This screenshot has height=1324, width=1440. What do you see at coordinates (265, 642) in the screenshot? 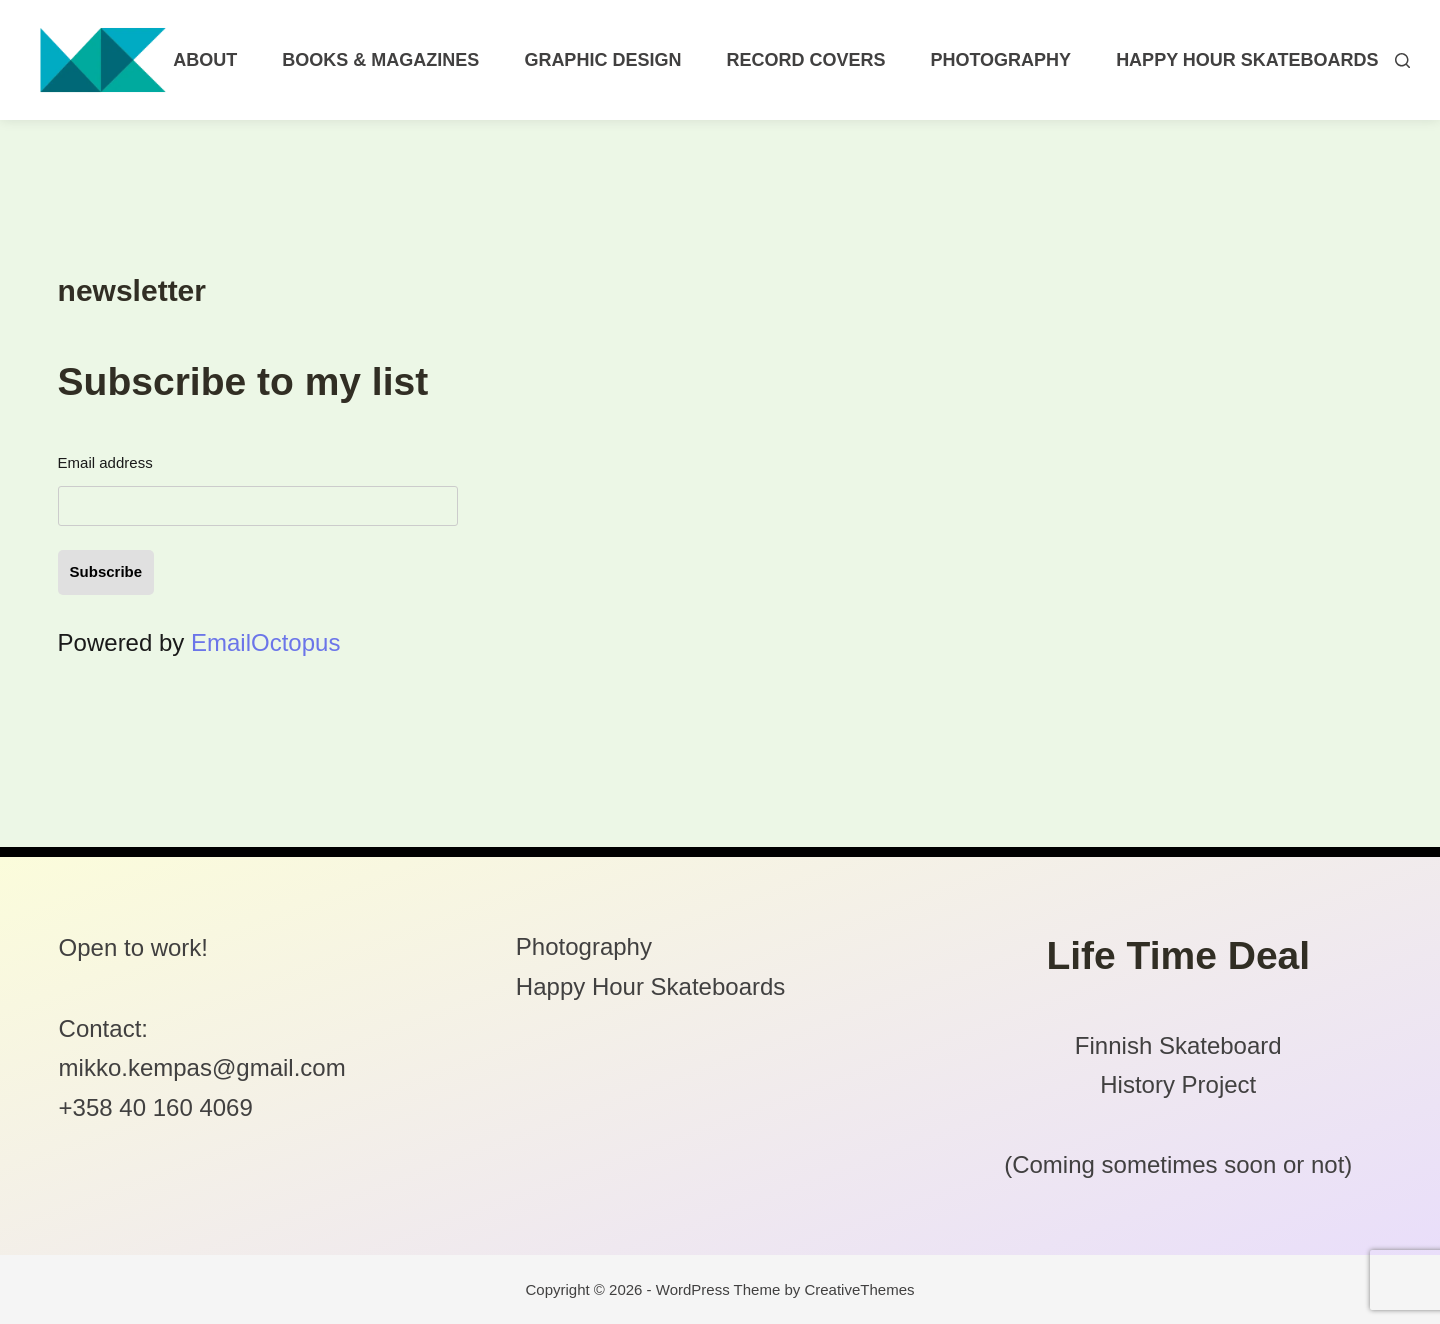
I see `EmailOctopus` at bounding box center [265, 642].